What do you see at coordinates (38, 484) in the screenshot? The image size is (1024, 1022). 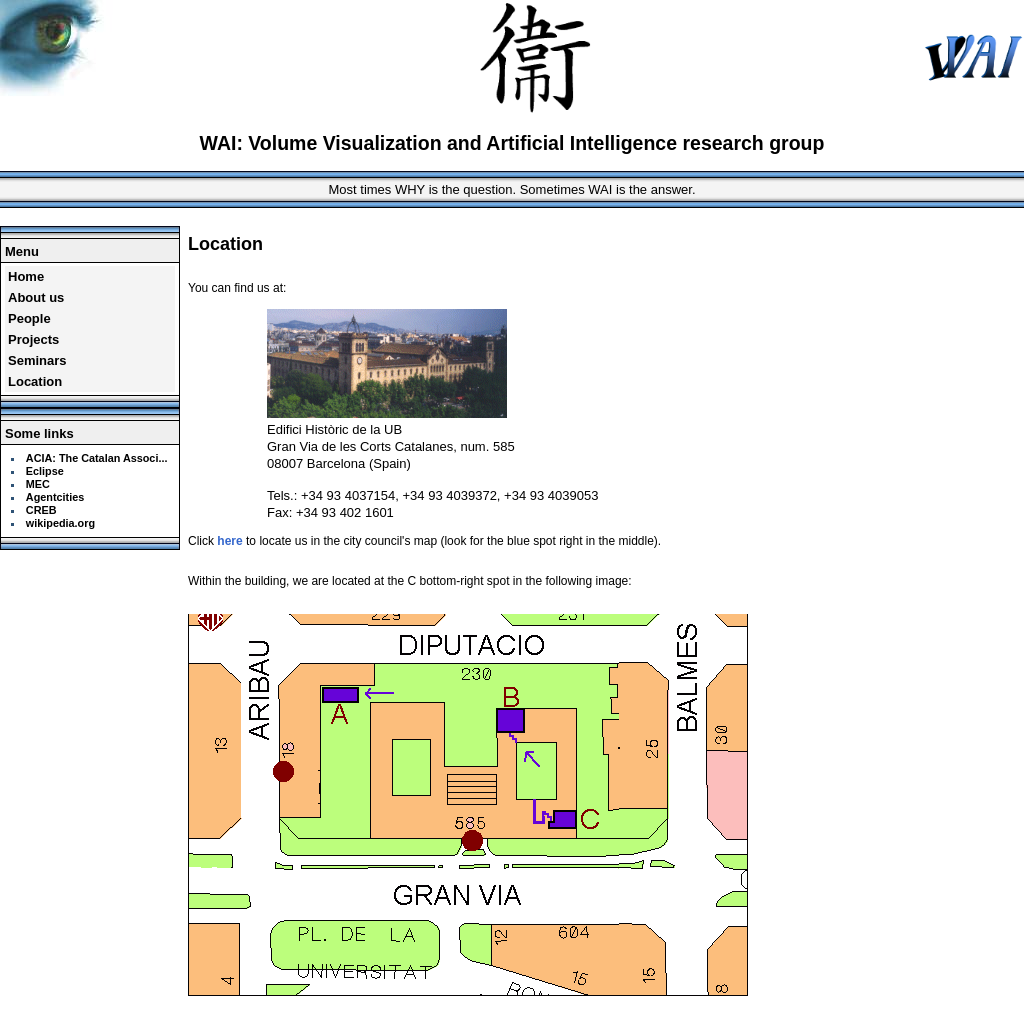 I see `MEC` at bounding box center [38, 484].